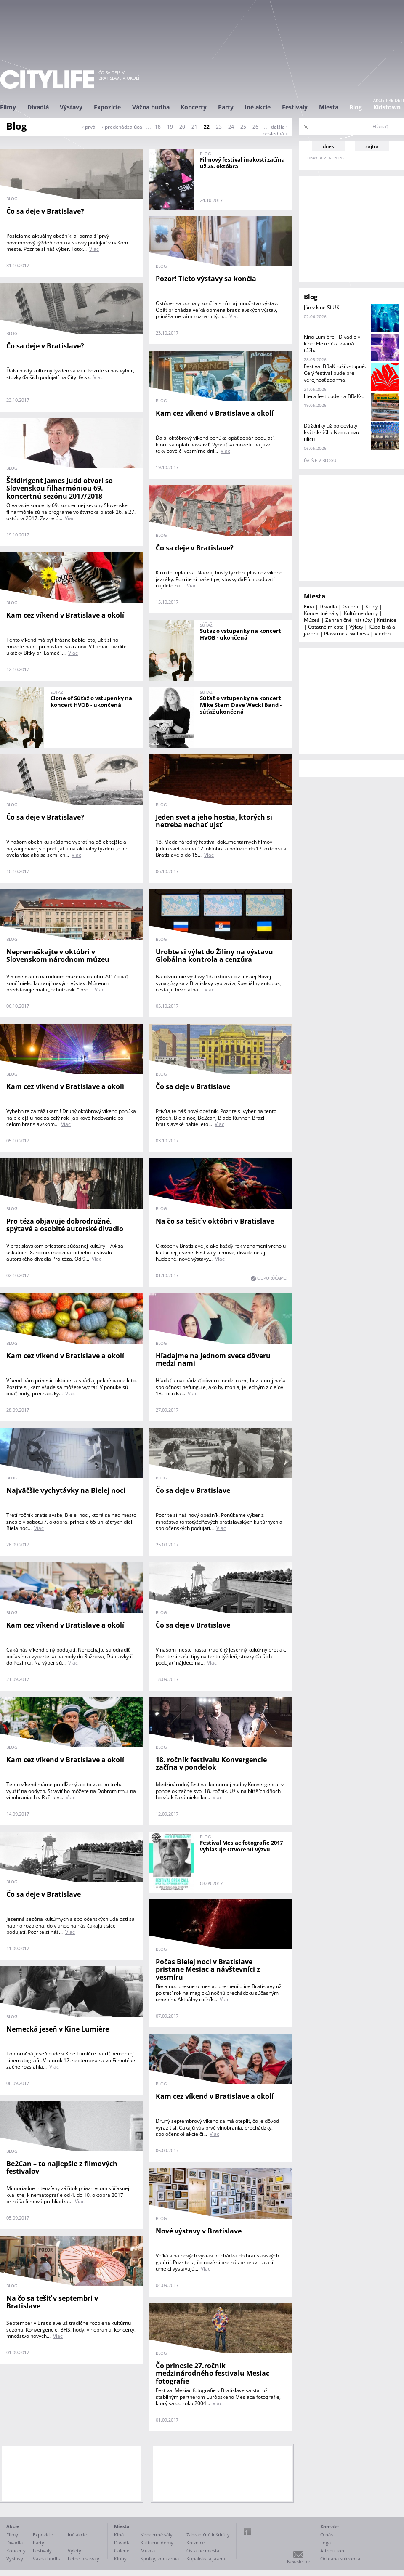  Describe the element at coordinates (122, 126) in the screenshot. I see `‹ predchádzajúca` at that location.